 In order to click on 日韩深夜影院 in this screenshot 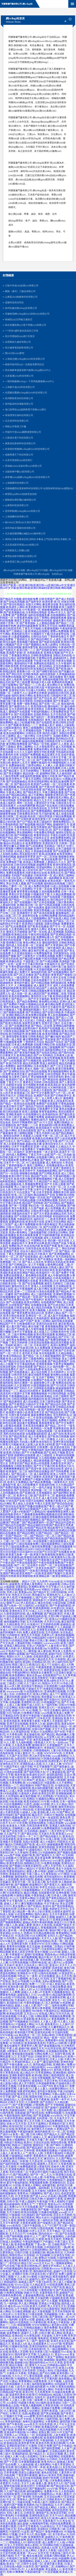, I will do `click(66, 1927)`.